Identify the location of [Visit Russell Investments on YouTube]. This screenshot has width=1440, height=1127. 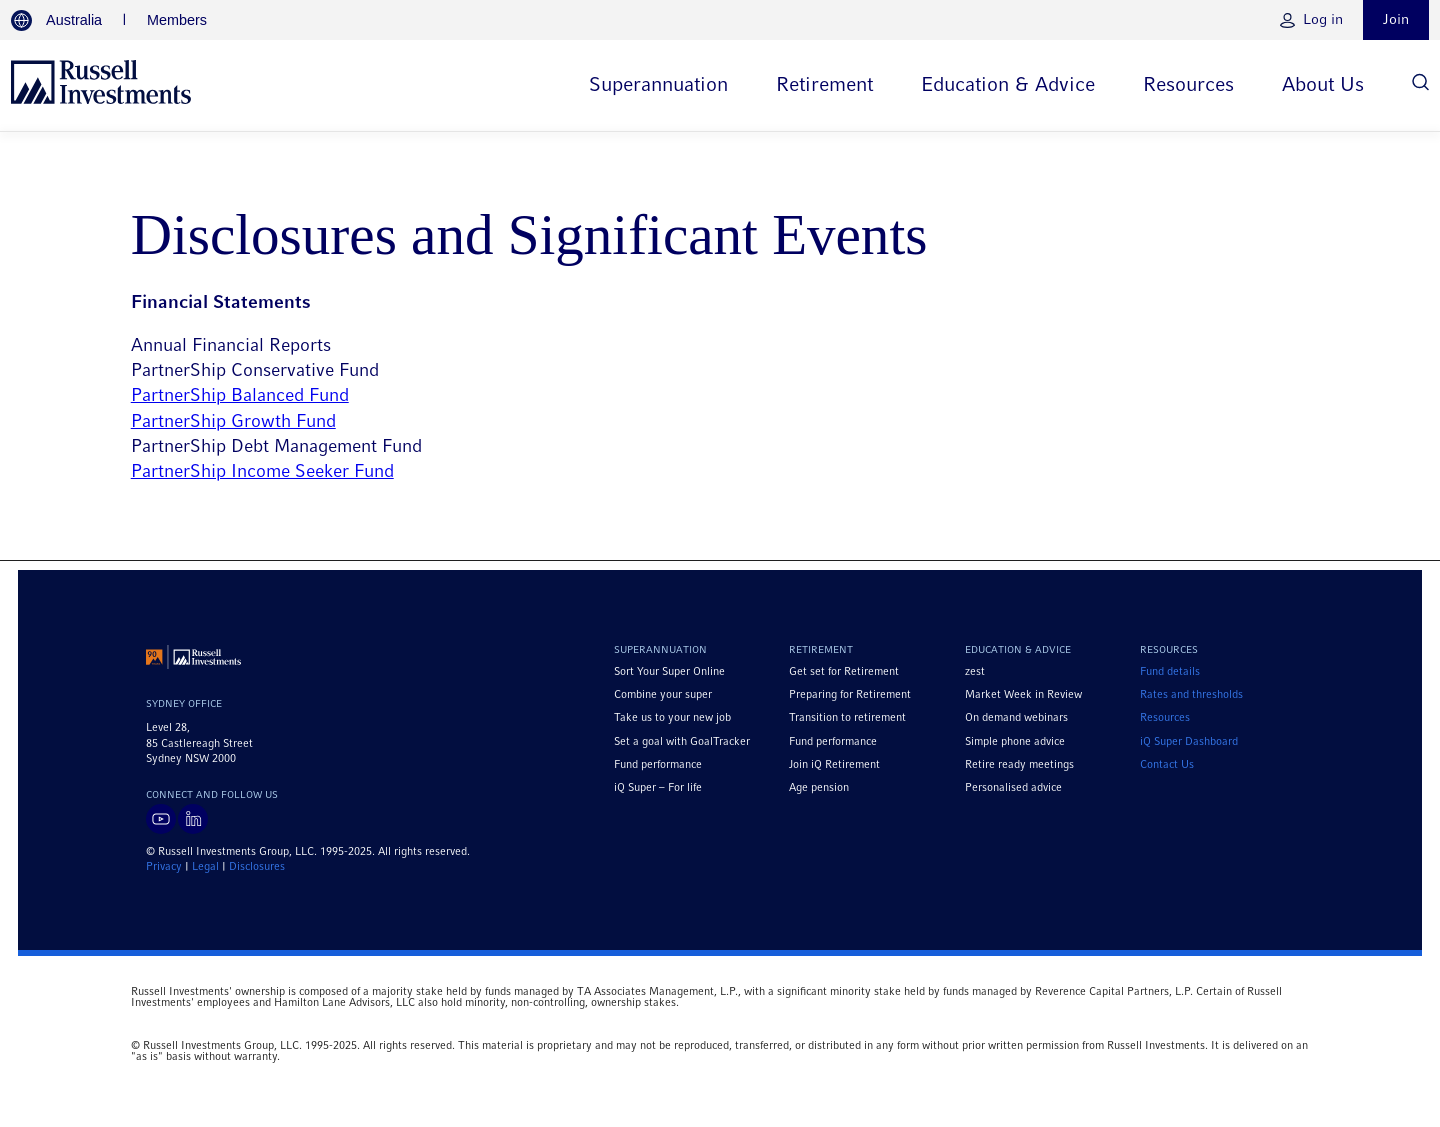
(161, 819).